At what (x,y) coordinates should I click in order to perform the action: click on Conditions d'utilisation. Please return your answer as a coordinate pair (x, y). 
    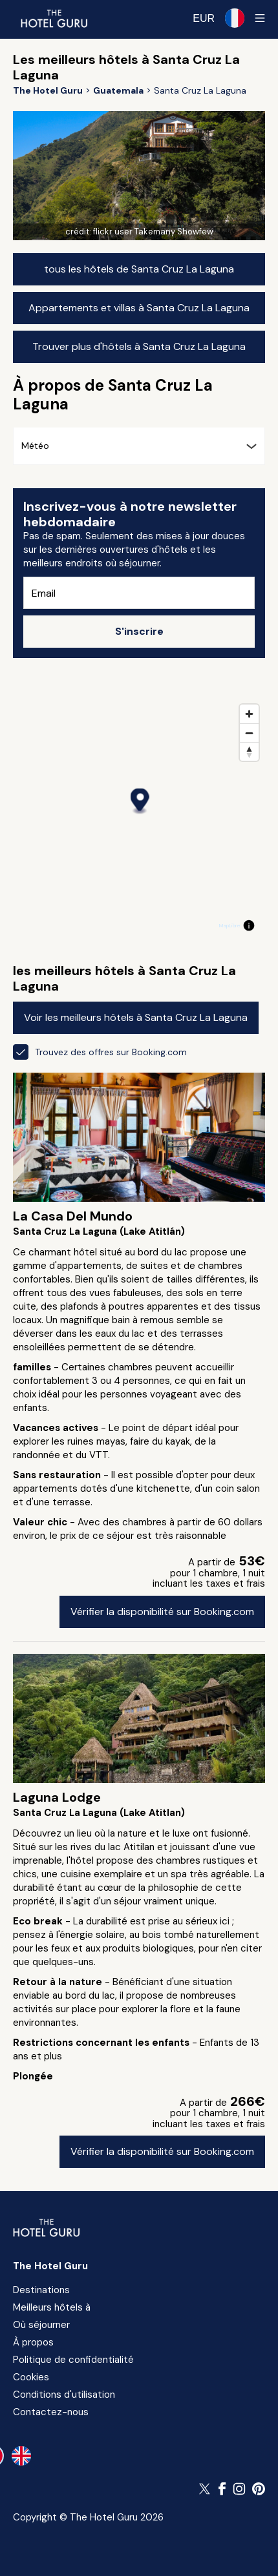
    Looking at the image, I should click on (64, 2394).